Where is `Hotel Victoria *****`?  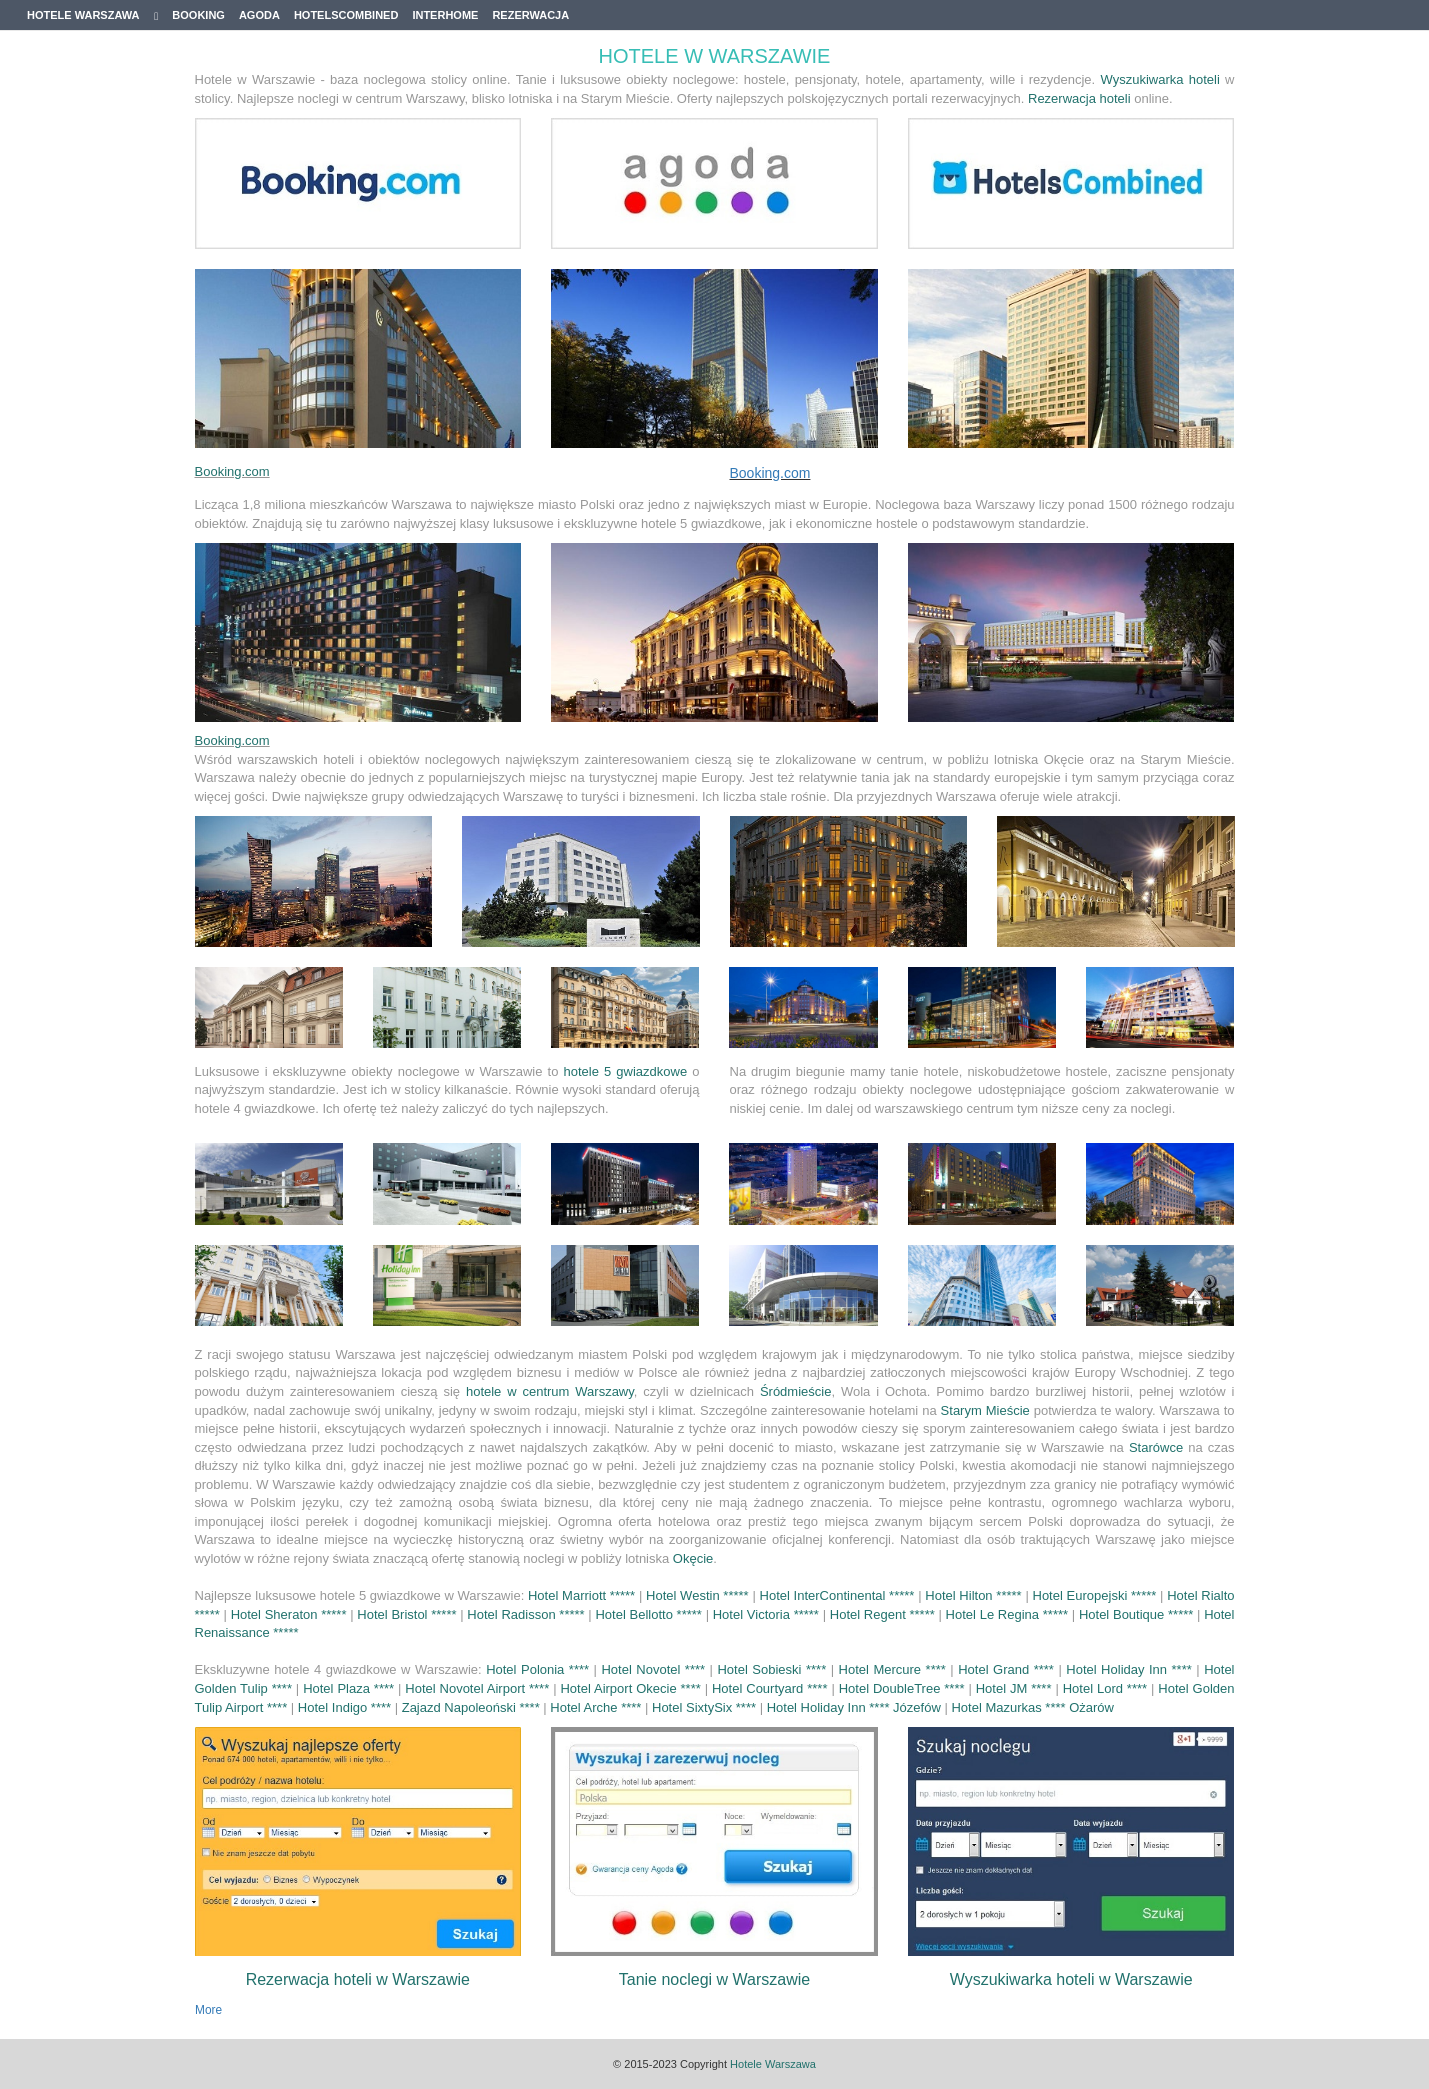
Hotel Victoria ***** is located at coordinates (768, 1614).